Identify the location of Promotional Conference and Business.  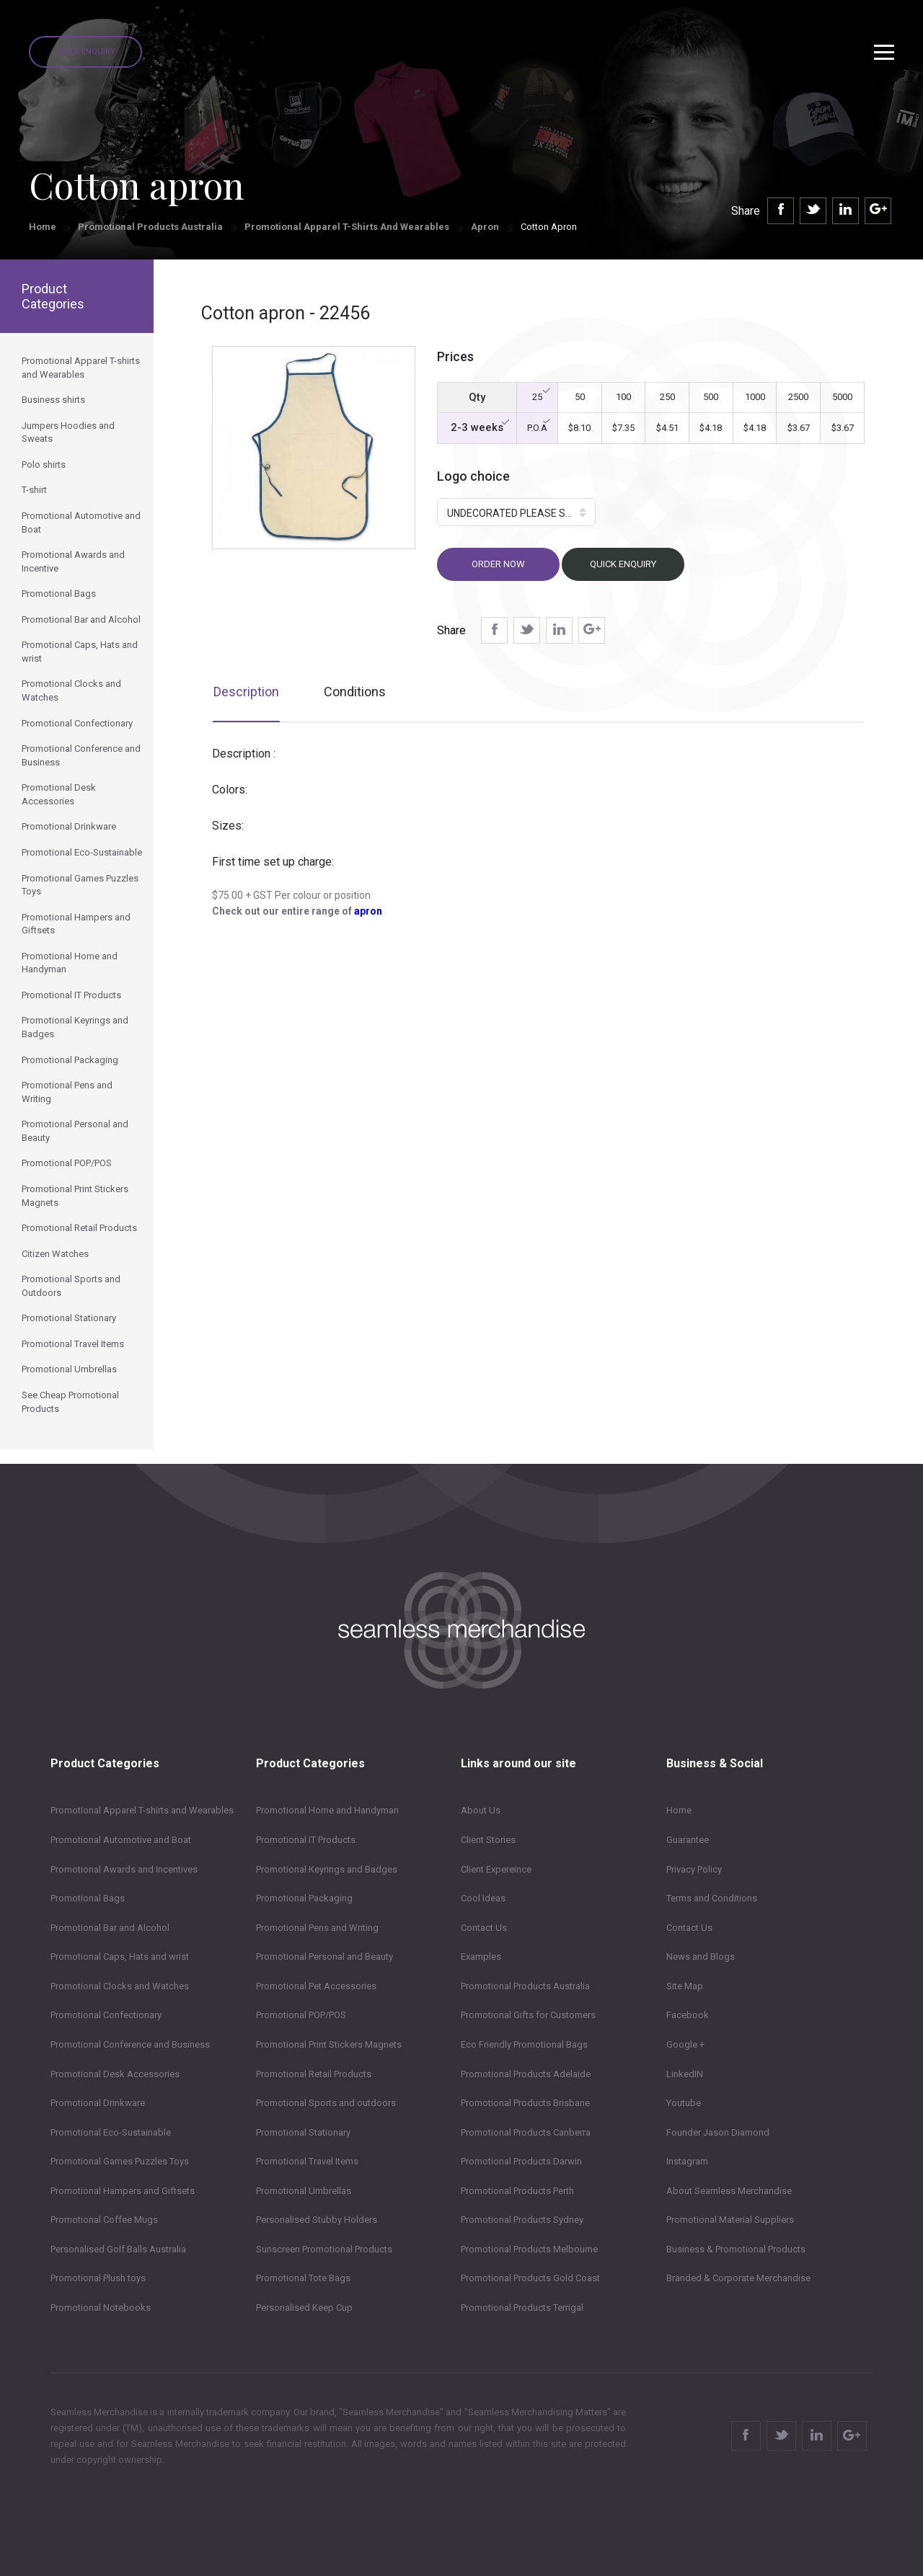
(130, 2044).